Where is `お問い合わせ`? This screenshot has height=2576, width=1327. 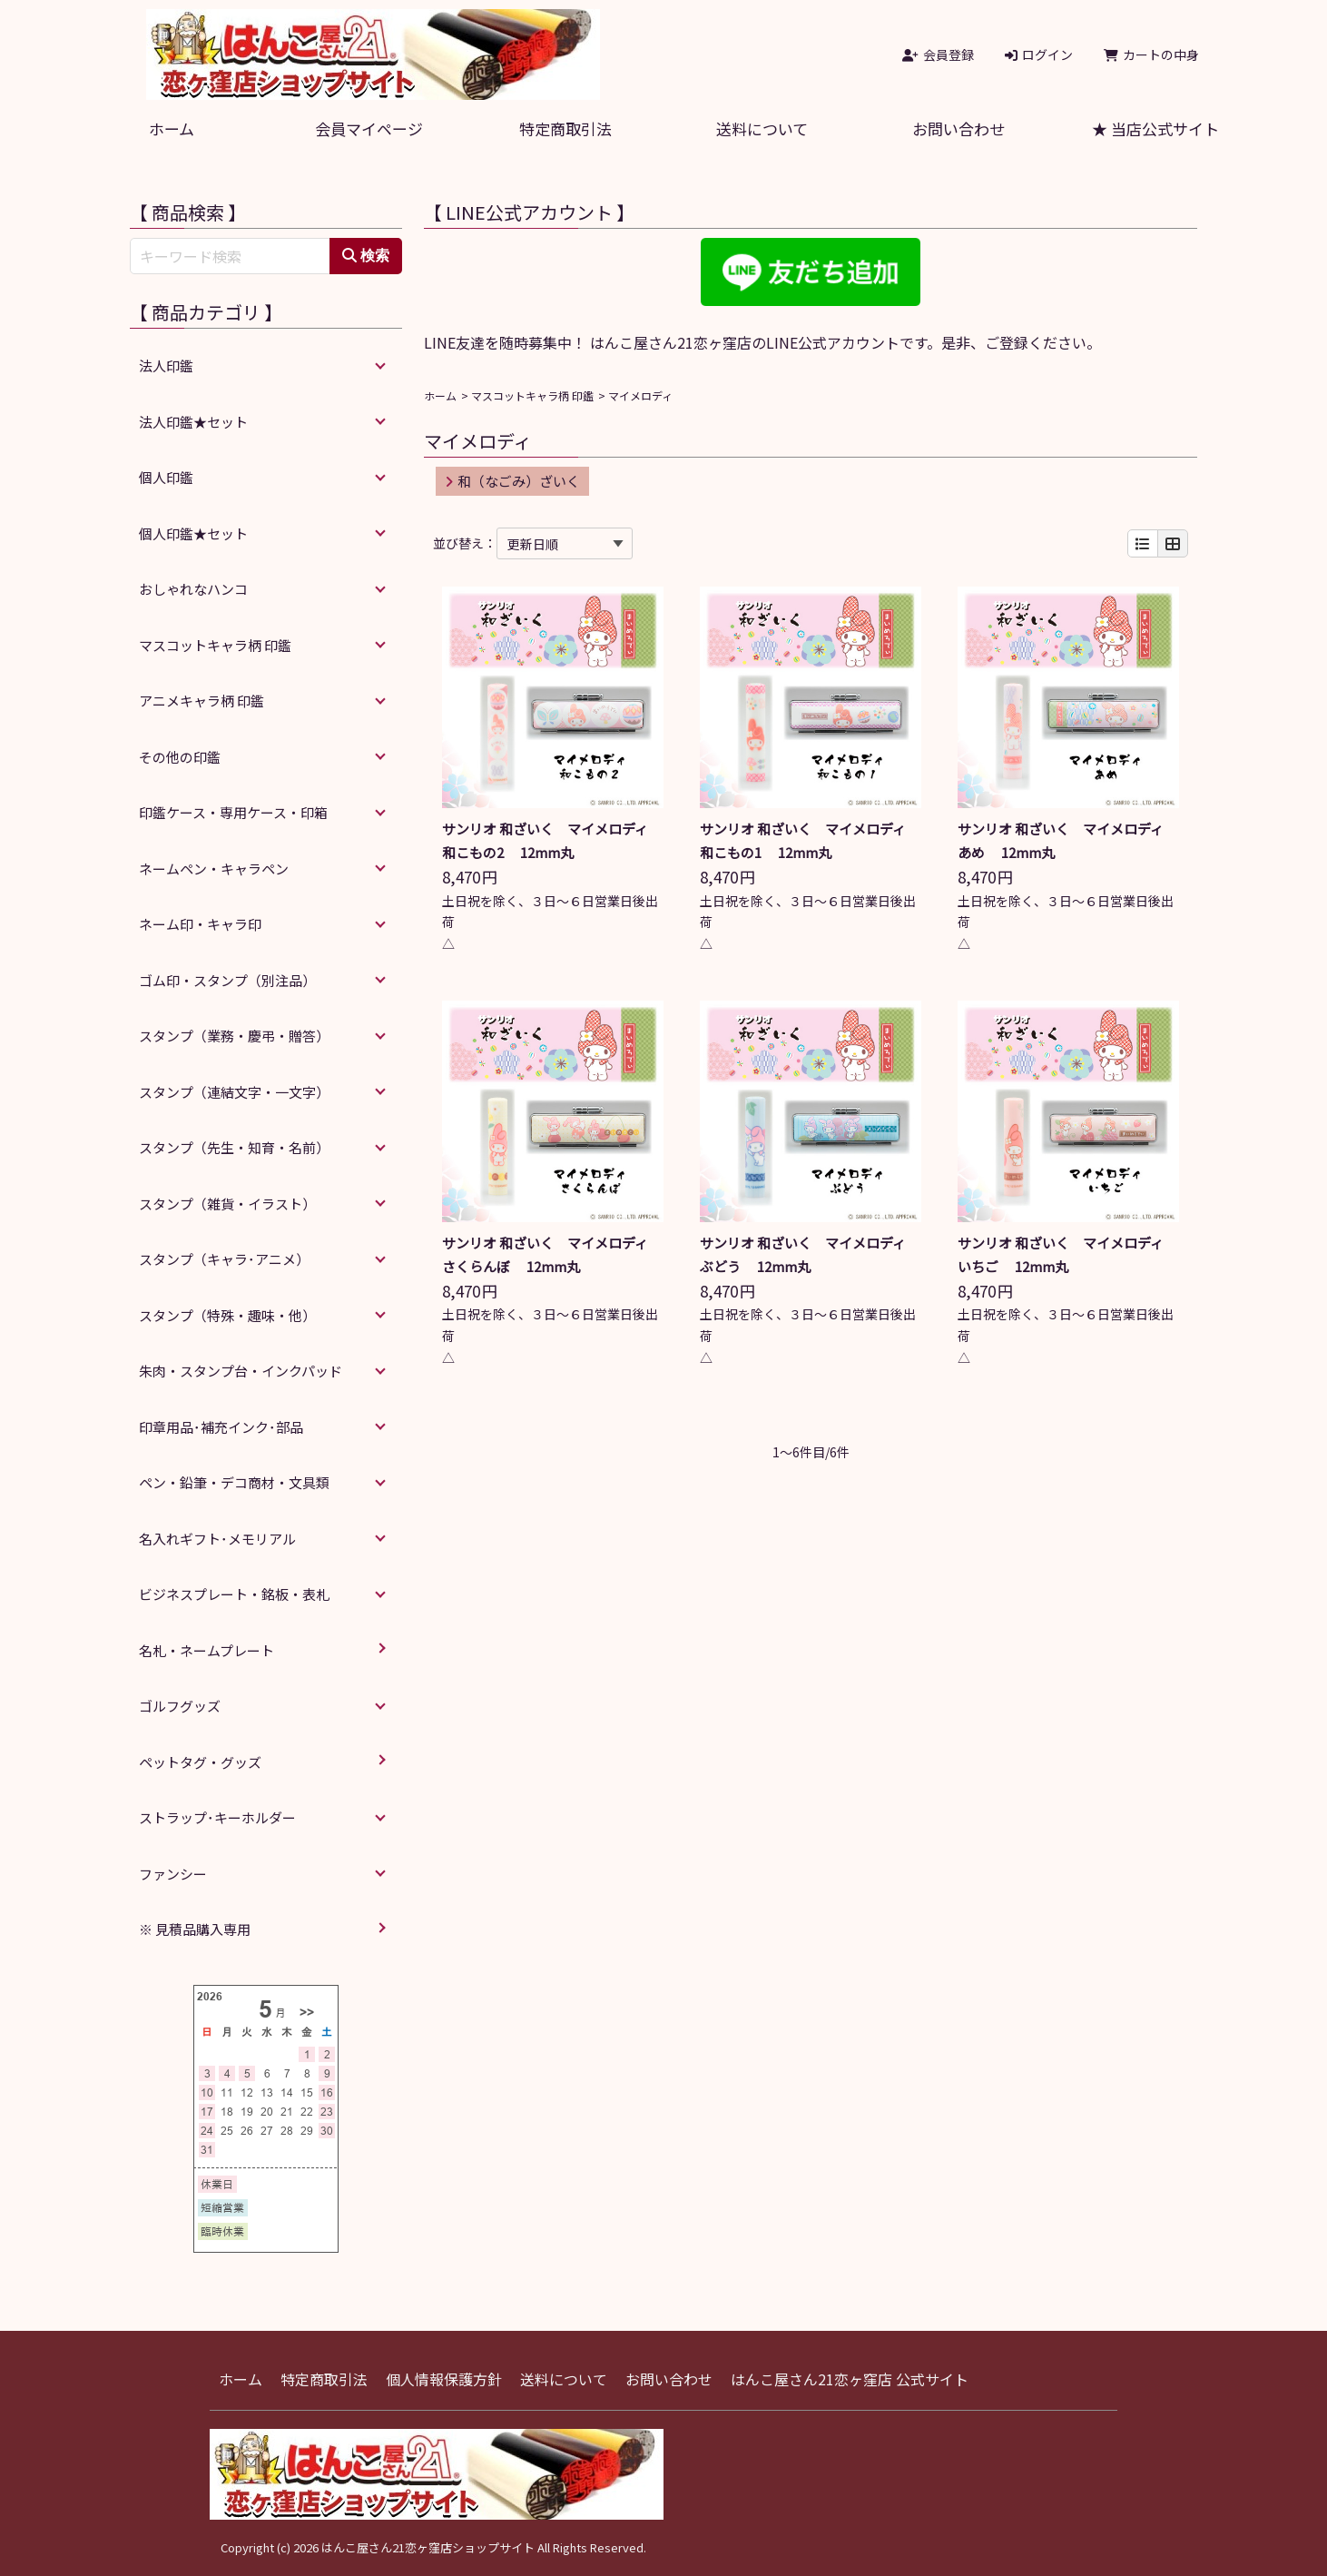 お問い合わせ is located at coordinates (958, 128).